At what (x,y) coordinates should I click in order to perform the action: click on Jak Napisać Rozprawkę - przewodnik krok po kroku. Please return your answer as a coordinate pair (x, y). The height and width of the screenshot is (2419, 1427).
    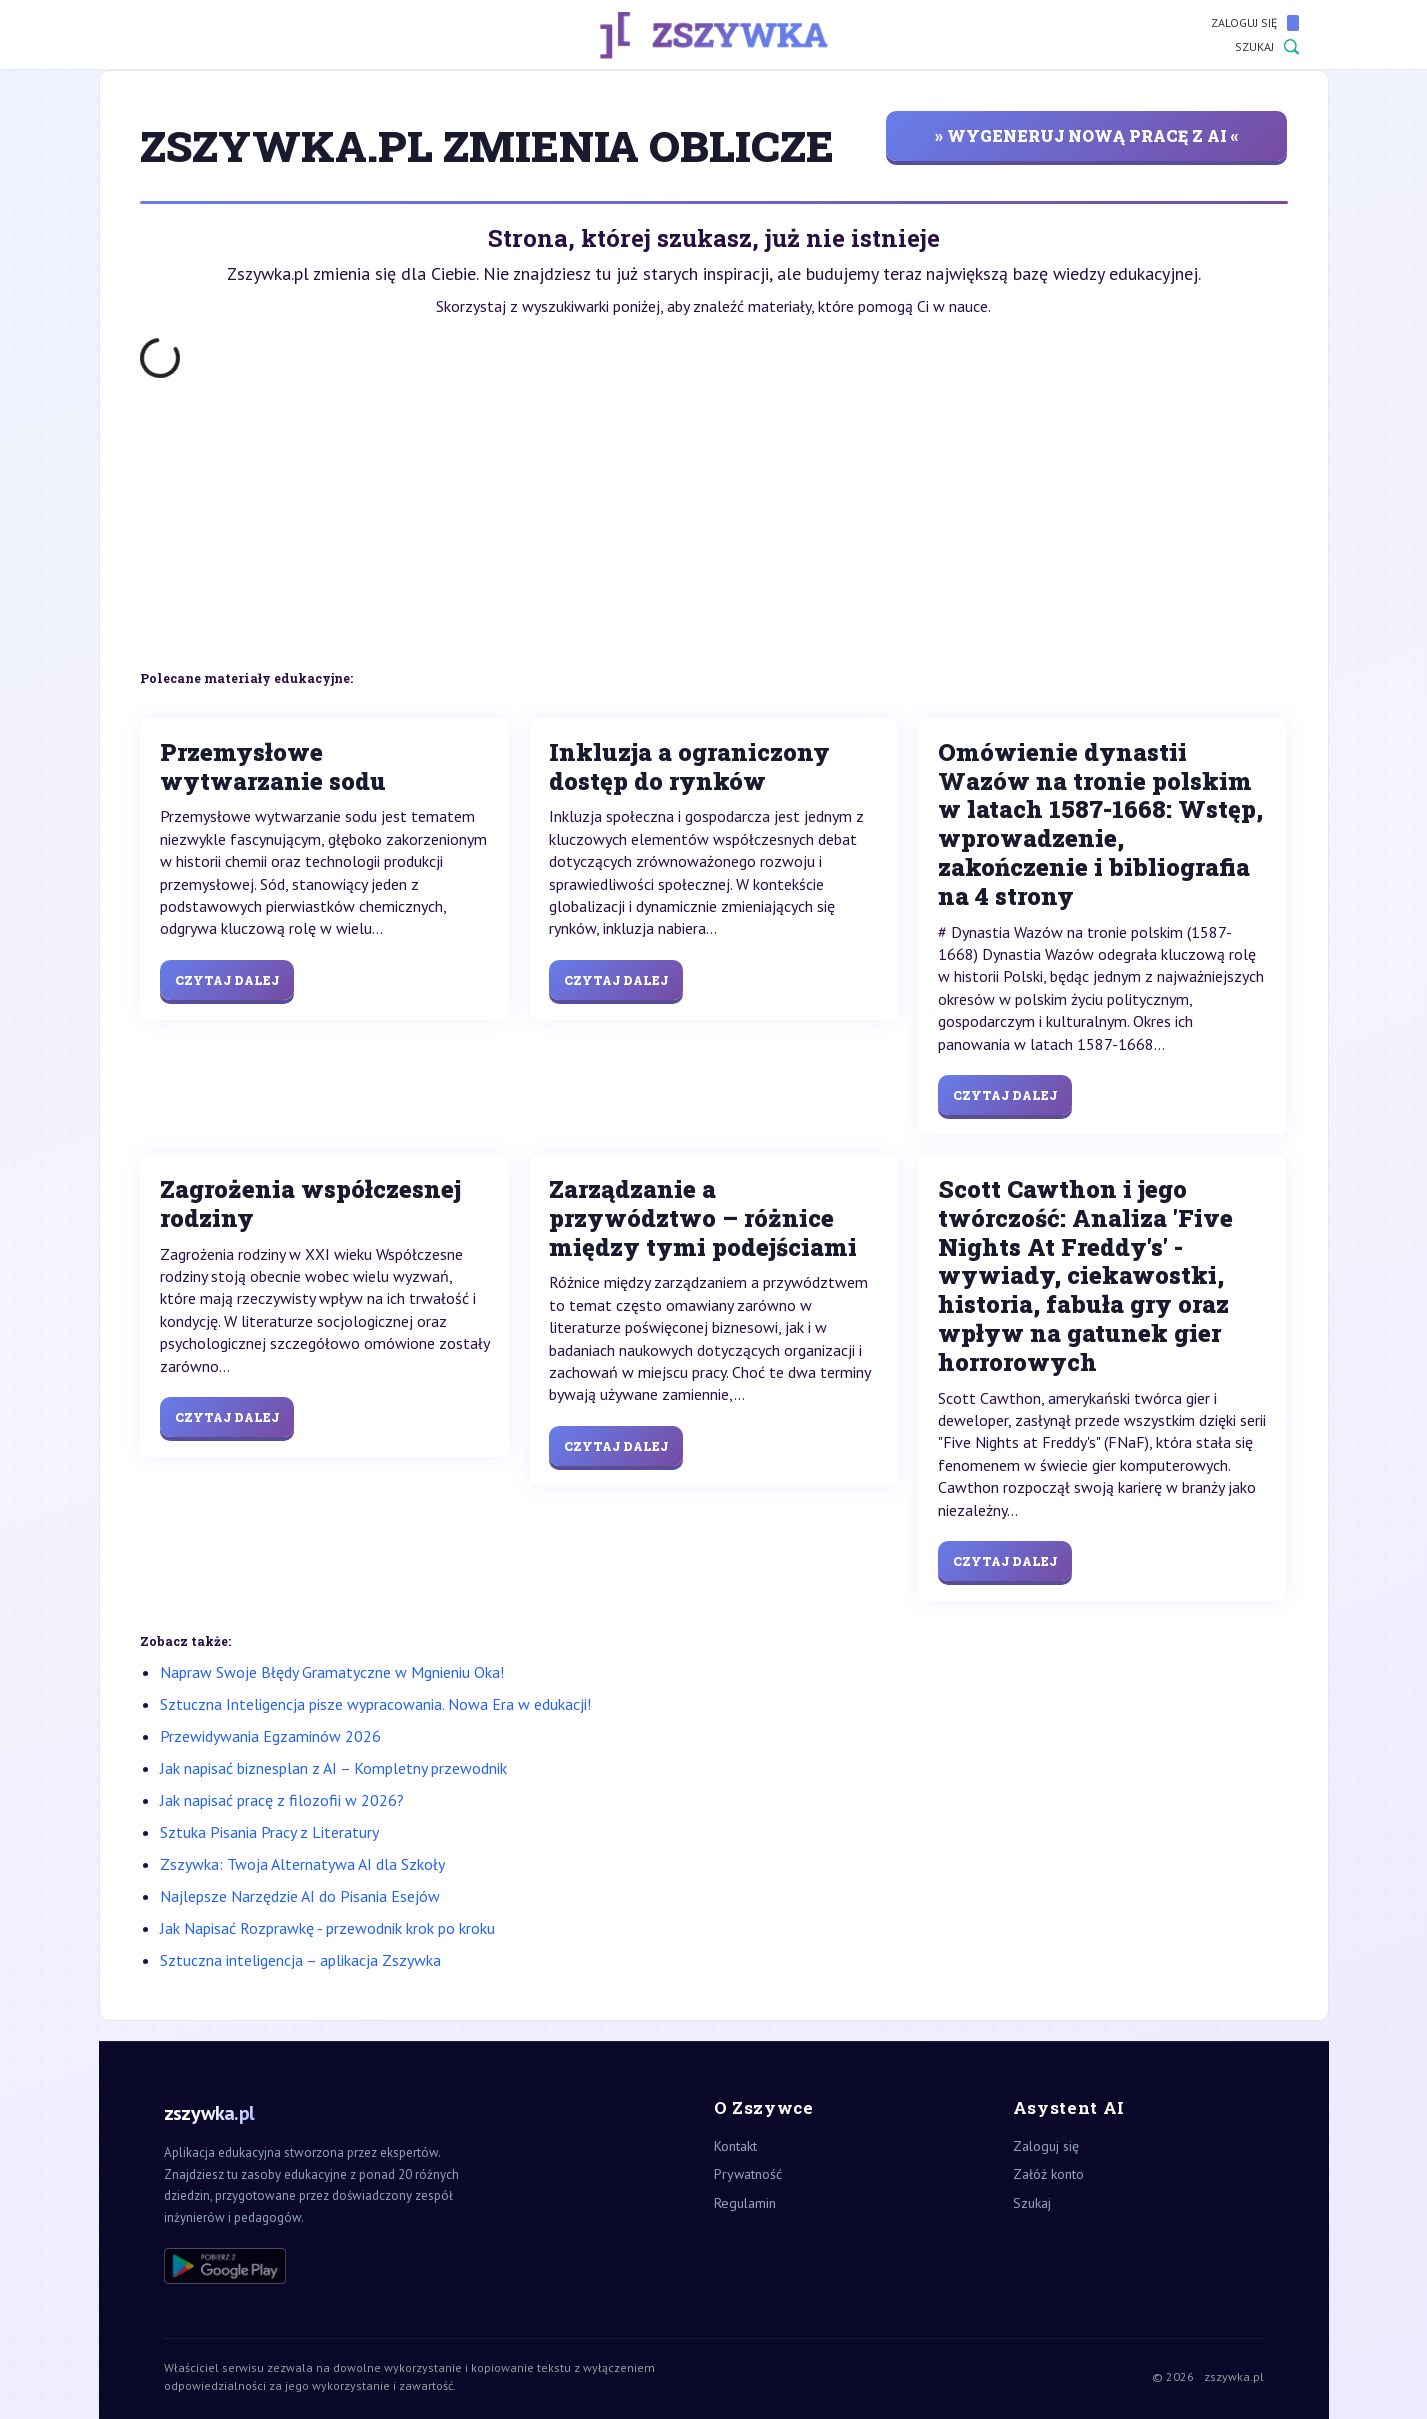
    Looking at the image, I should click on (327, 1928).